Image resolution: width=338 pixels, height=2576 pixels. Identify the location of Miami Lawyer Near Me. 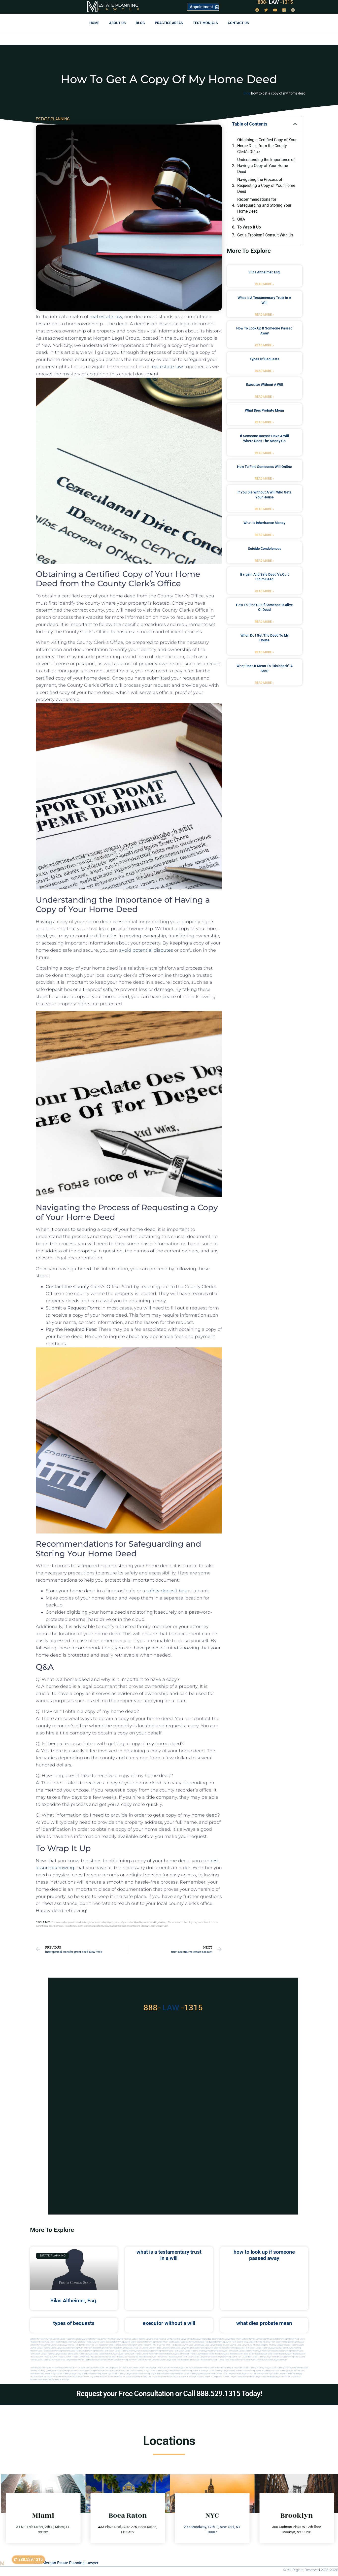
(121, 2339).